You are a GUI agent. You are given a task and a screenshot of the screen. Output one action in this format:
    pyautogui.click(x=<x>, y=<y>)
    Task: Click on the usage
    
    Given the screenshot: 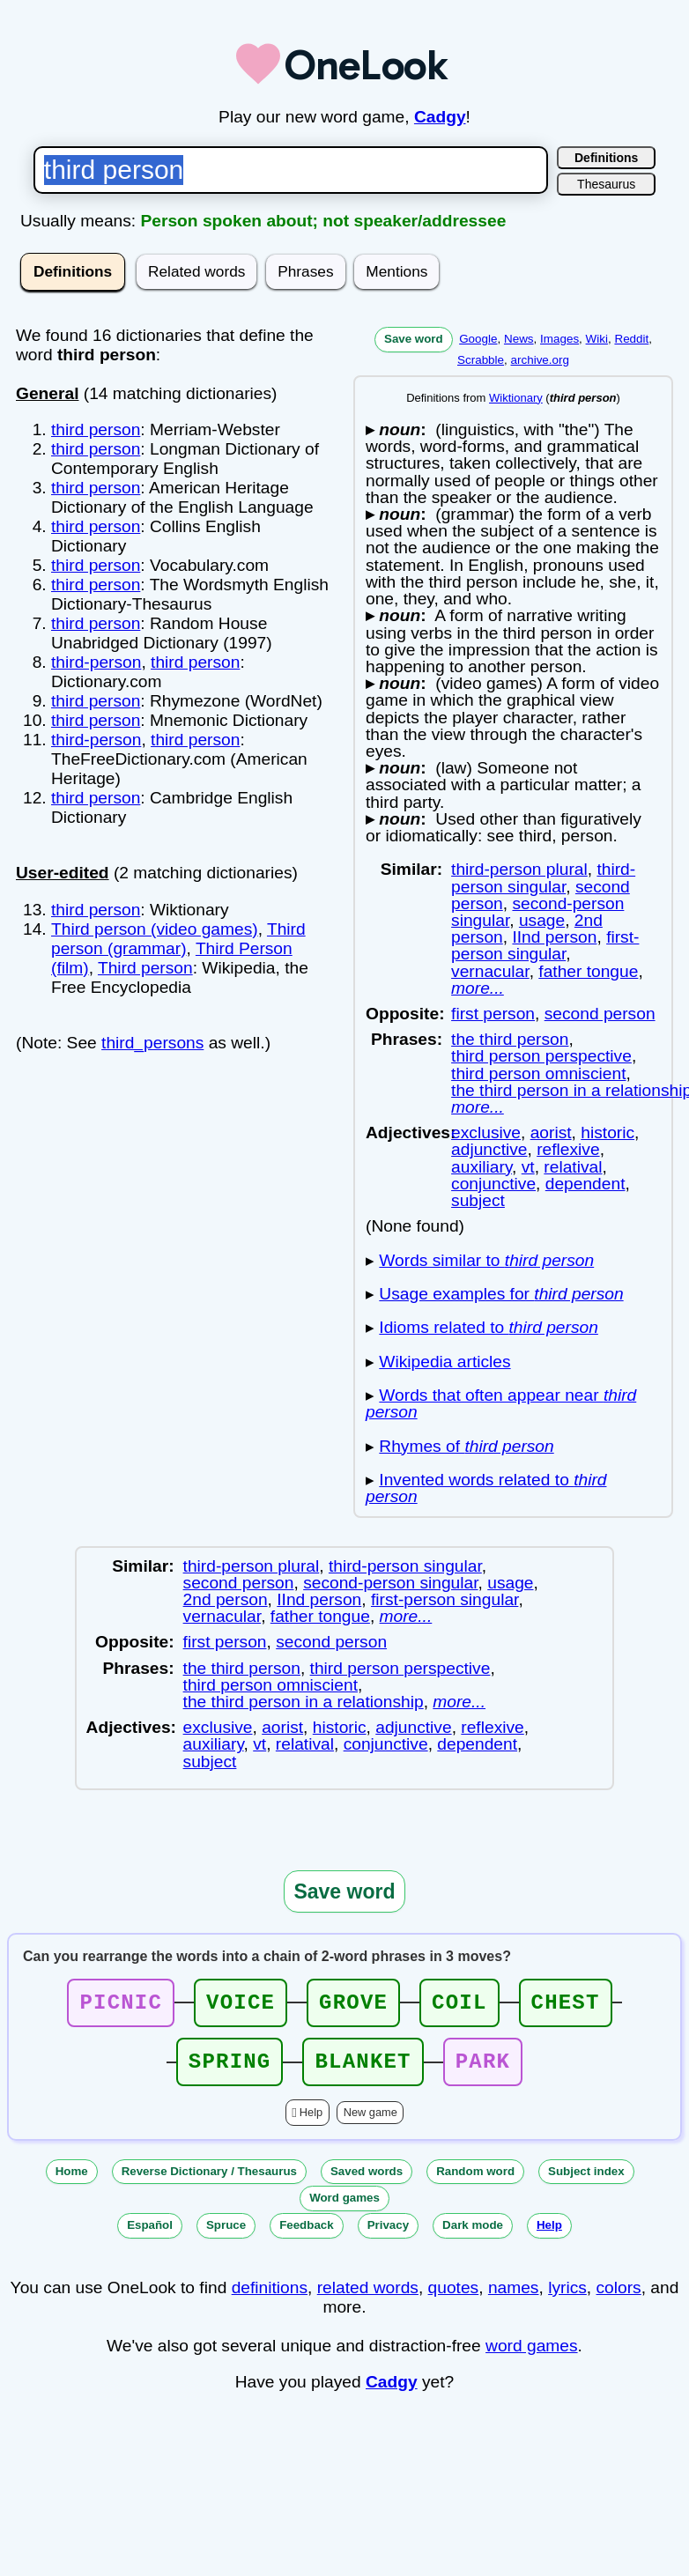 What is the action you would take?
    pyautogui.click(x=542, y=920)
    